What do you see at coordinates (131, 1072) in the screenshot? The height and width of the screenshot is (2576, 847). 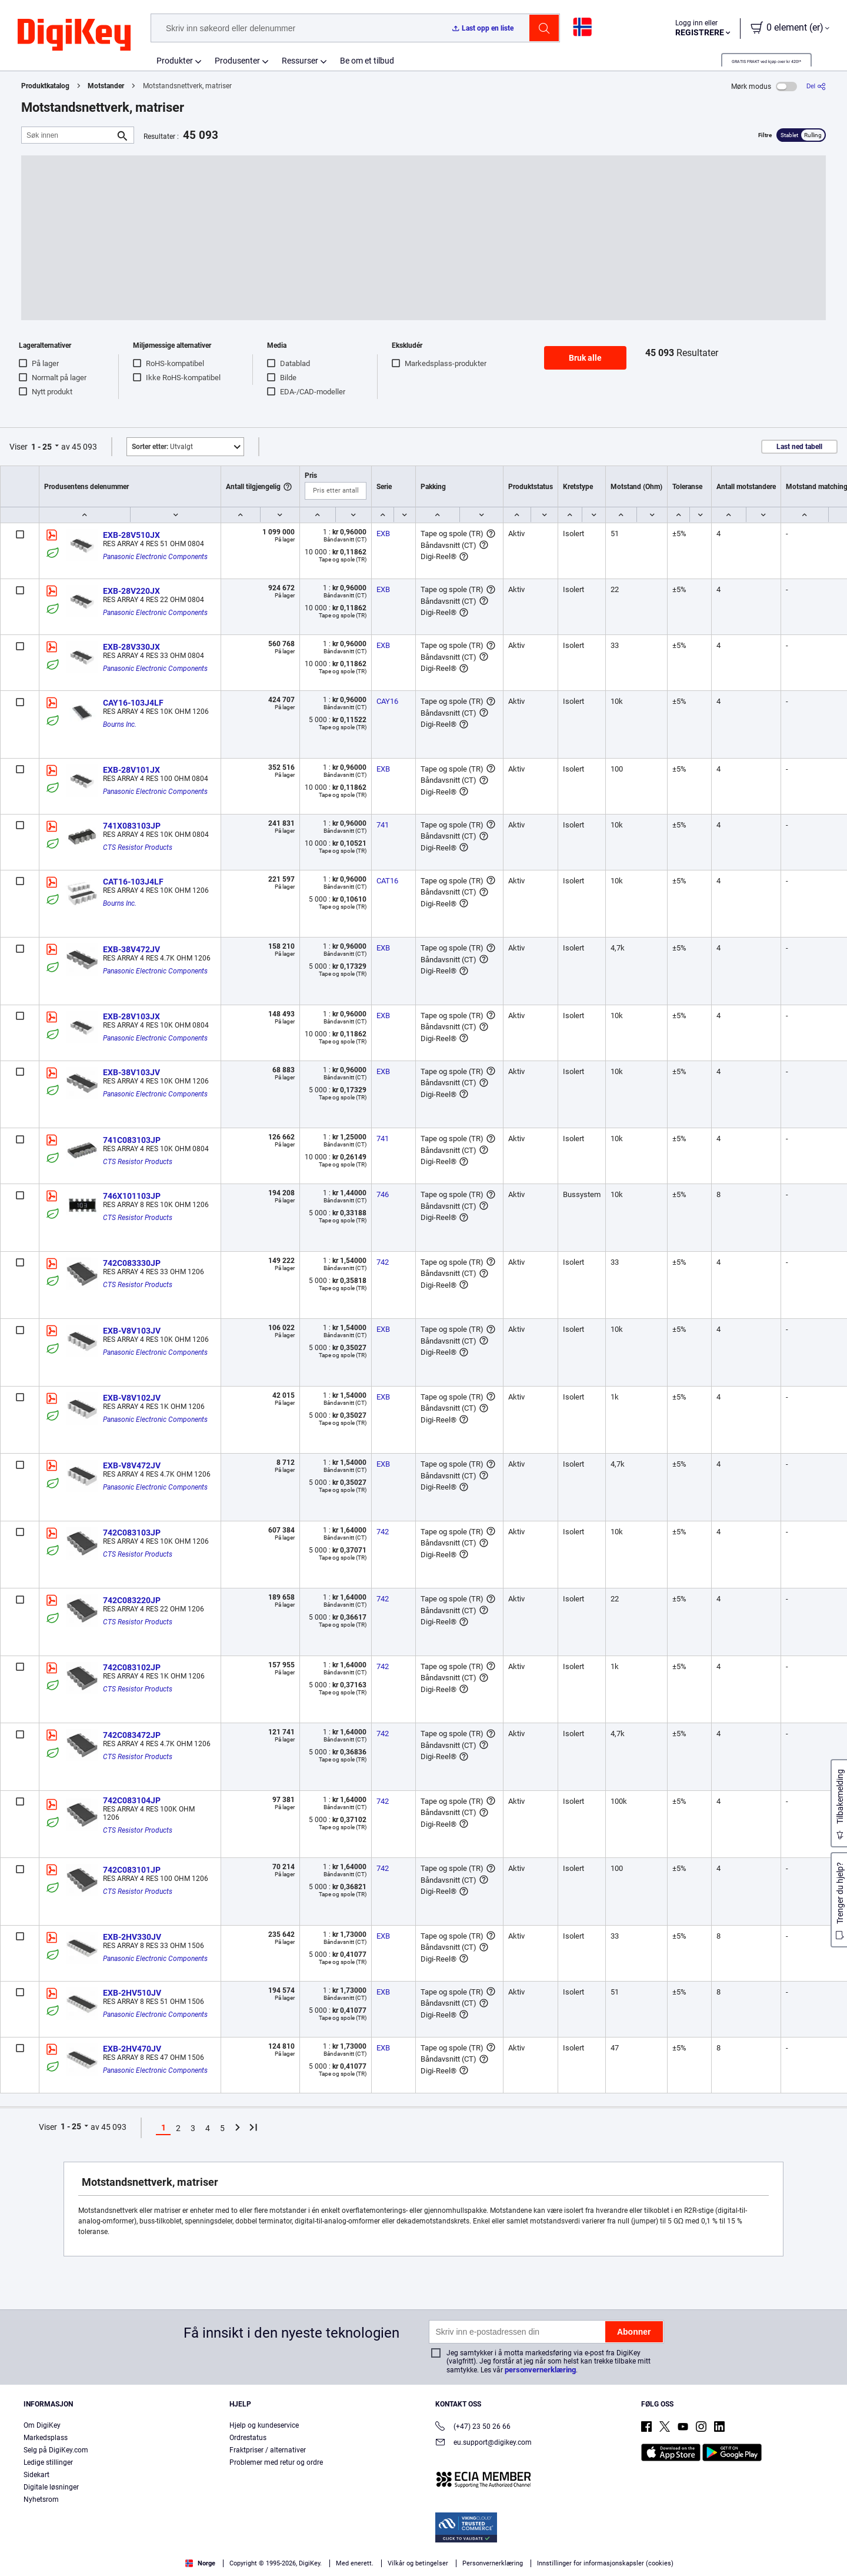 I see `EXB-38V103JV` at bounding box center [131, 1072].